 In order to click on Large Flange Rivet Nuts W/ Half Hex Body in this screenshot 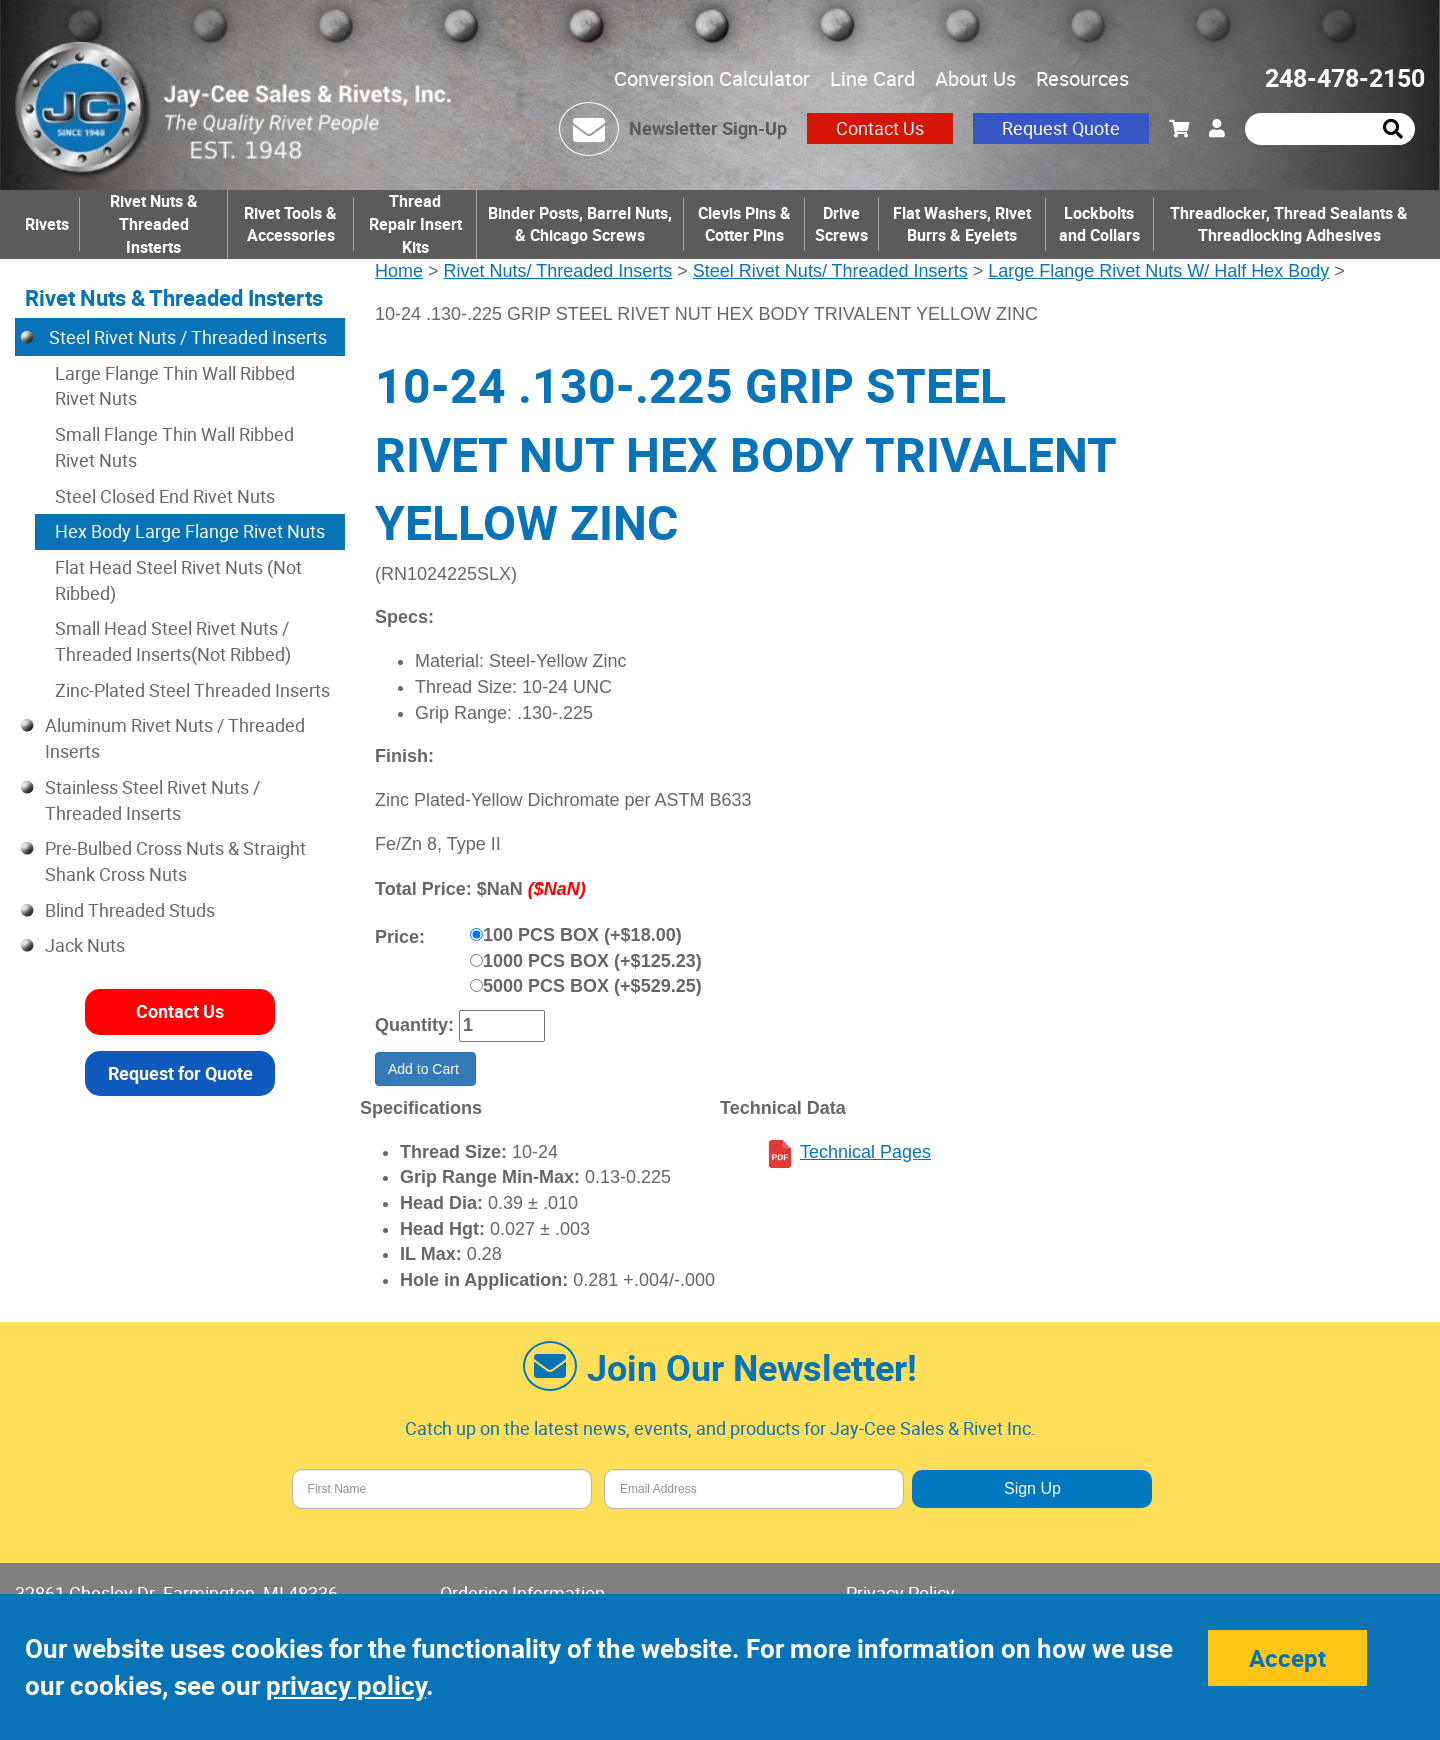, I will do `click(1158, 271)`.